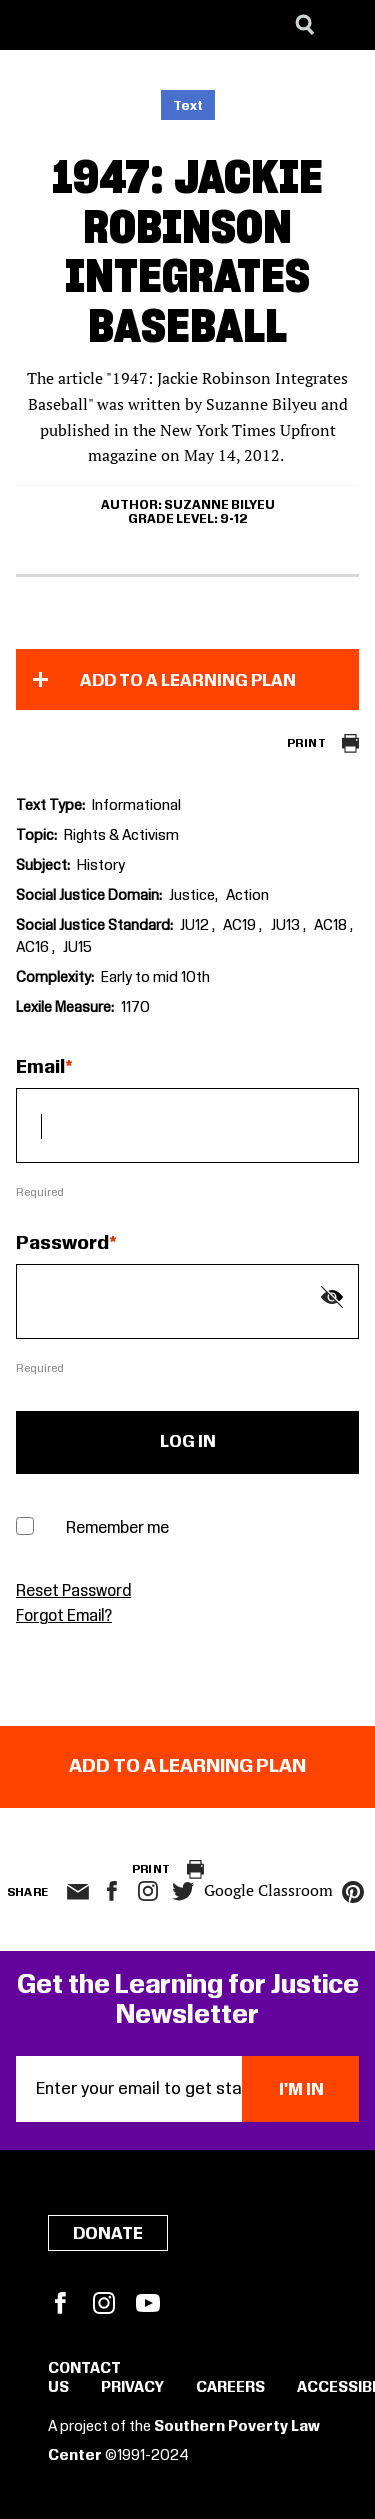 The image size is (375, 2519). I want to click on pinterest, so click(353, 1892).